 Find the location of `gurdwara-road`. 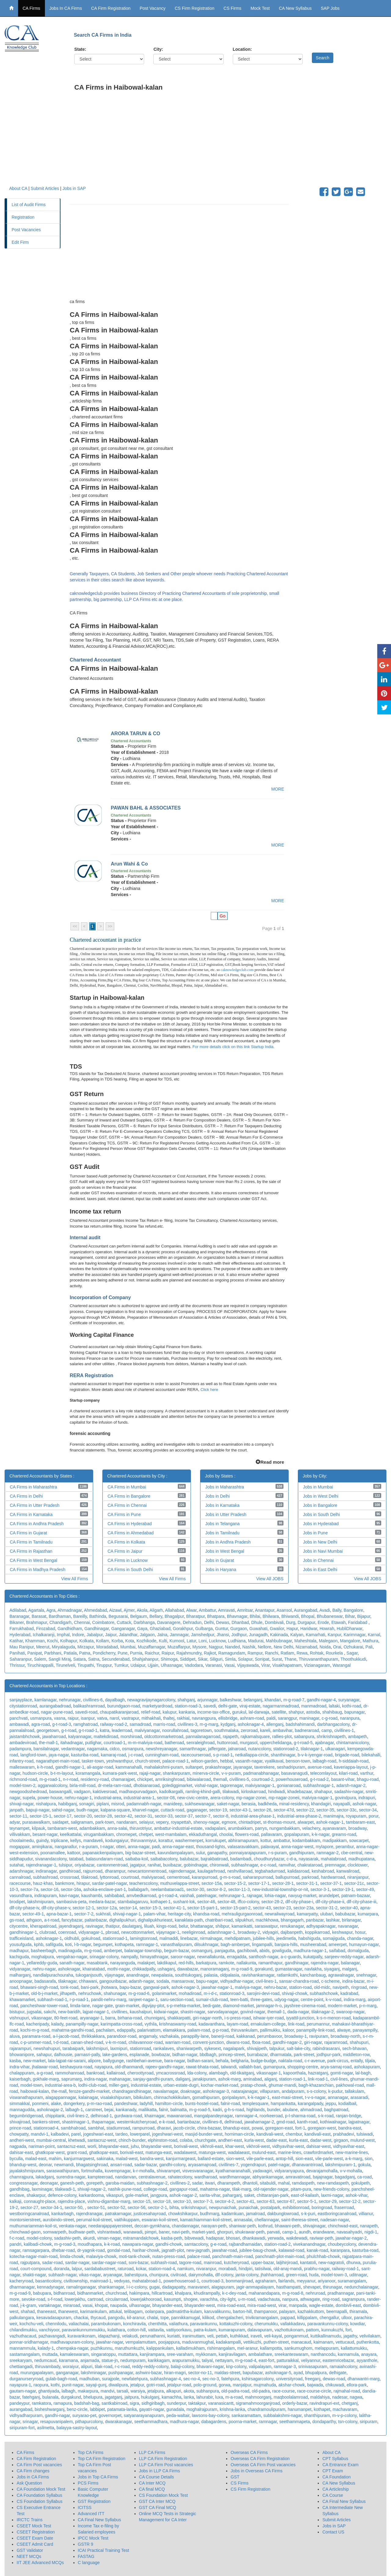

gurdwara-road is located at coordinates (128, 2115).